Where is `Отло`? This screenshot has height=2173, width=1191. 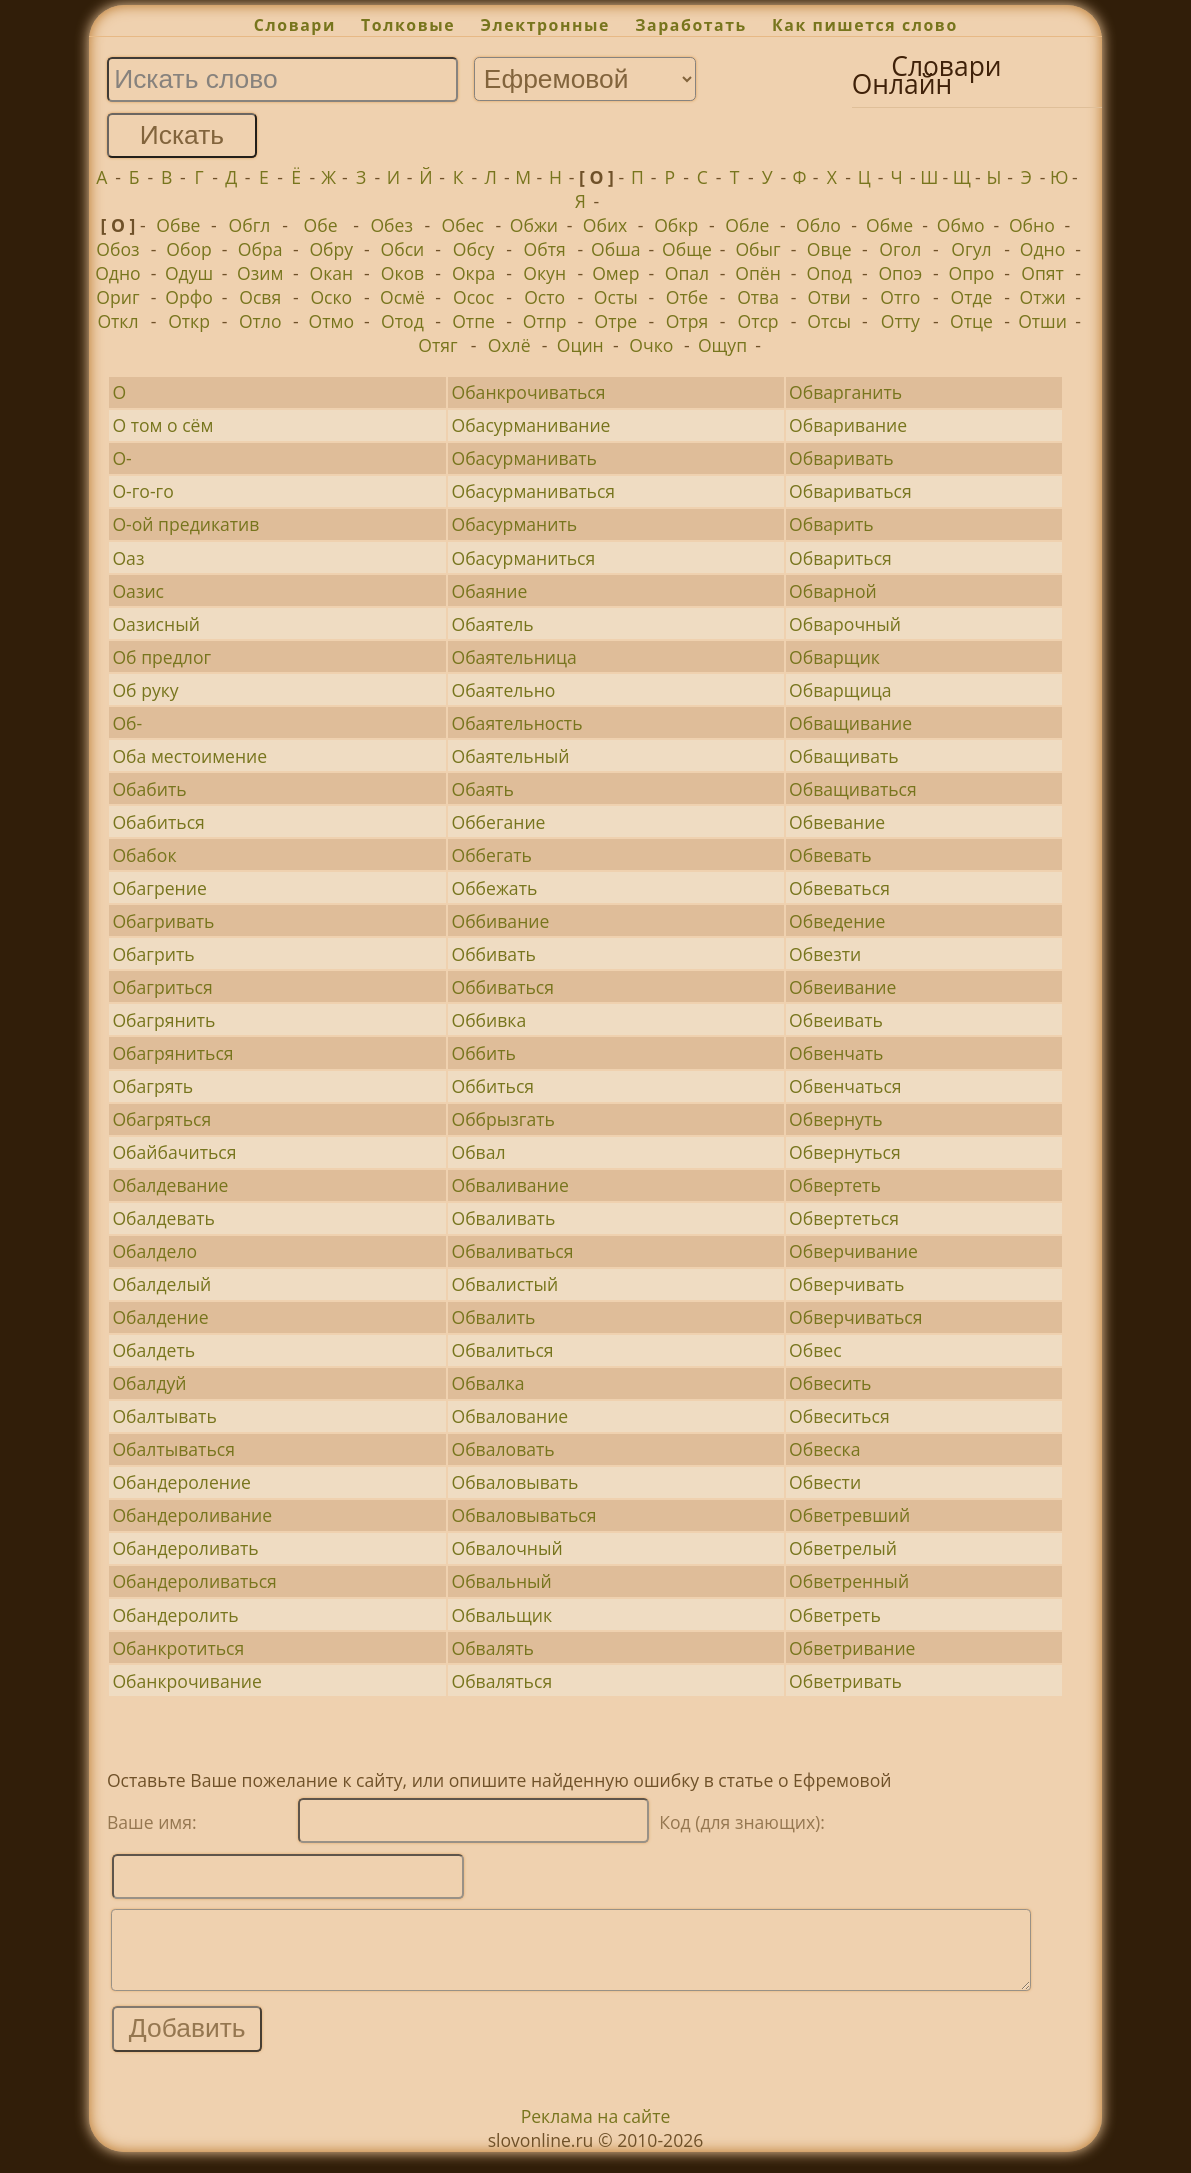 Отло is located at coordinates (260, 321).